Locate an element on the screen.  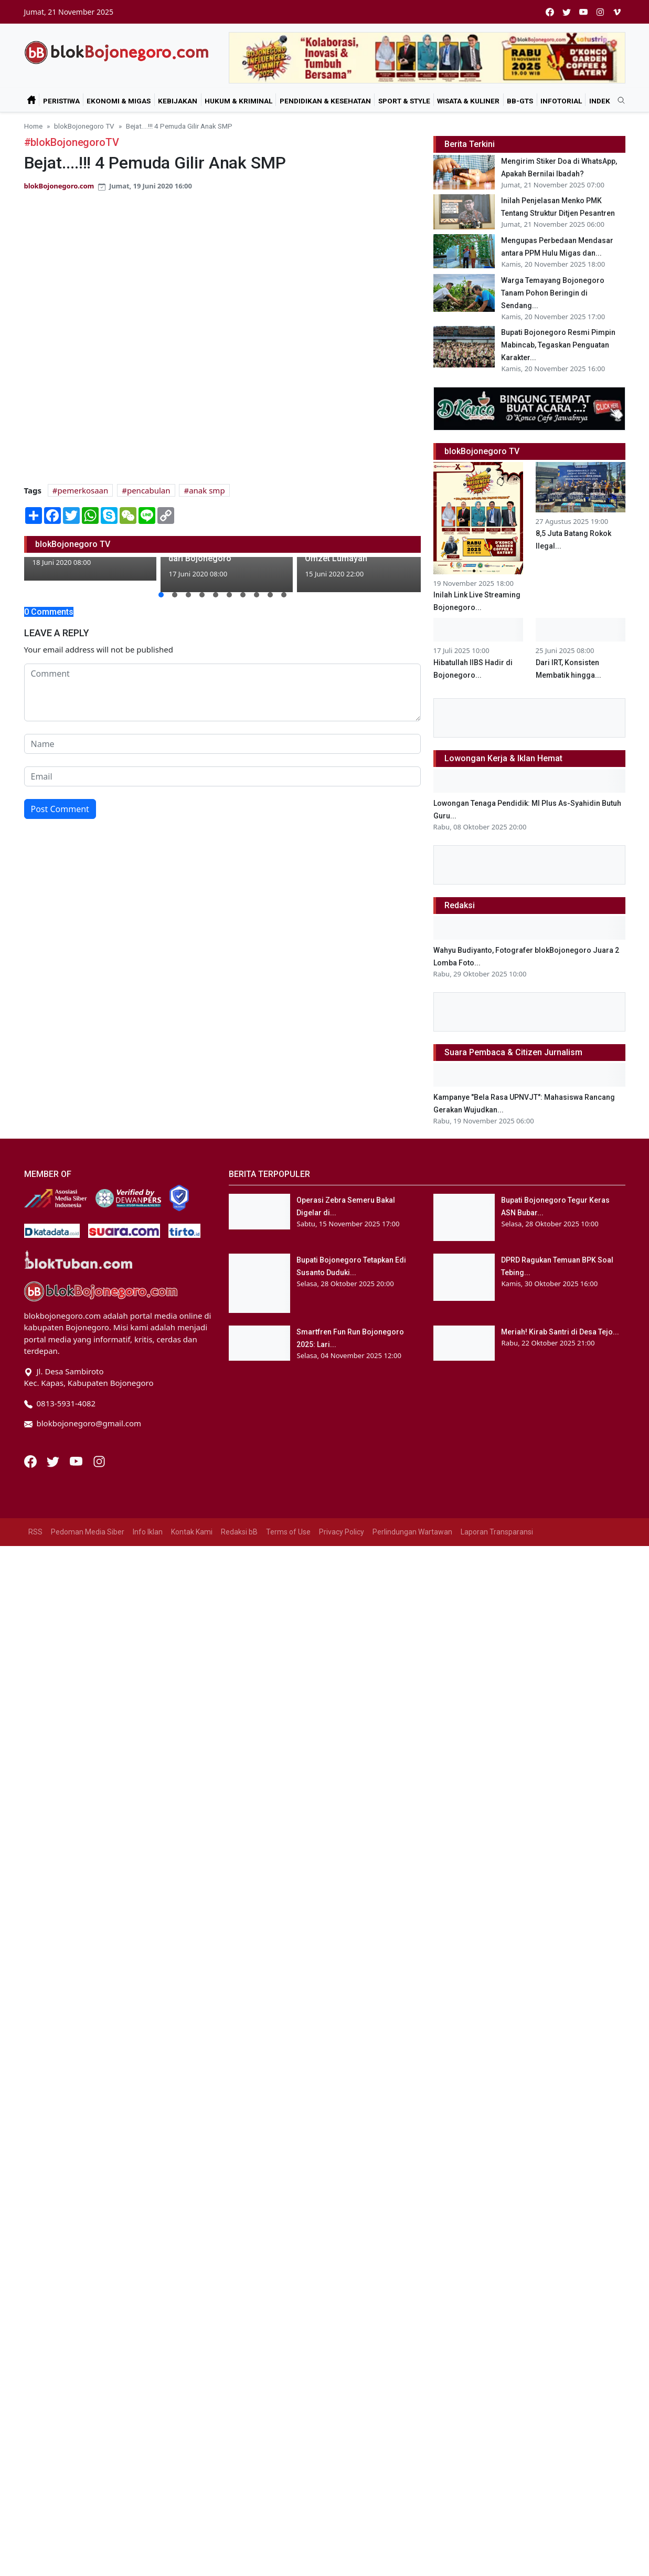
Ekonomi & Migas is located at coordinates (119, 101).